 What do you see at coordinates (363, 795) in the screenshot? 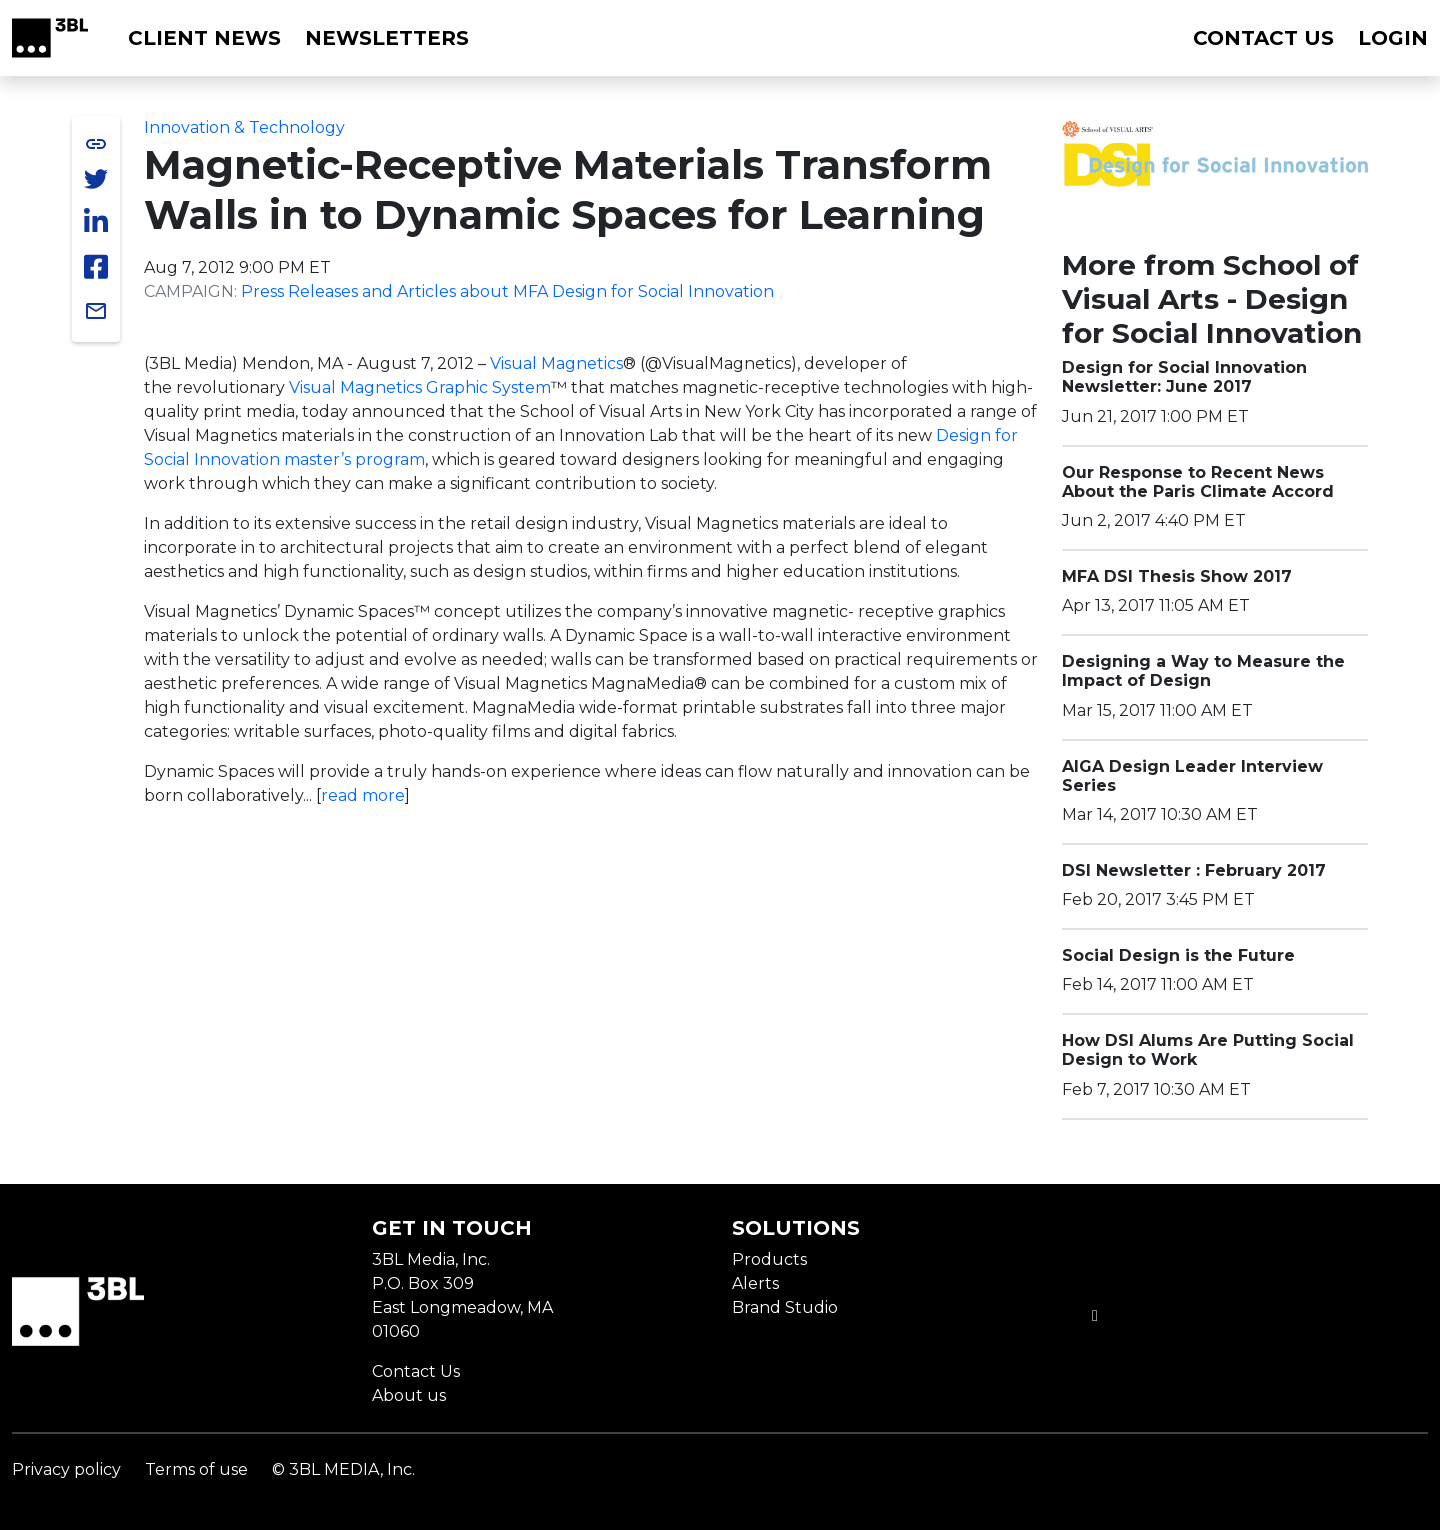
I see `read more` at bounding box center [363, 795].